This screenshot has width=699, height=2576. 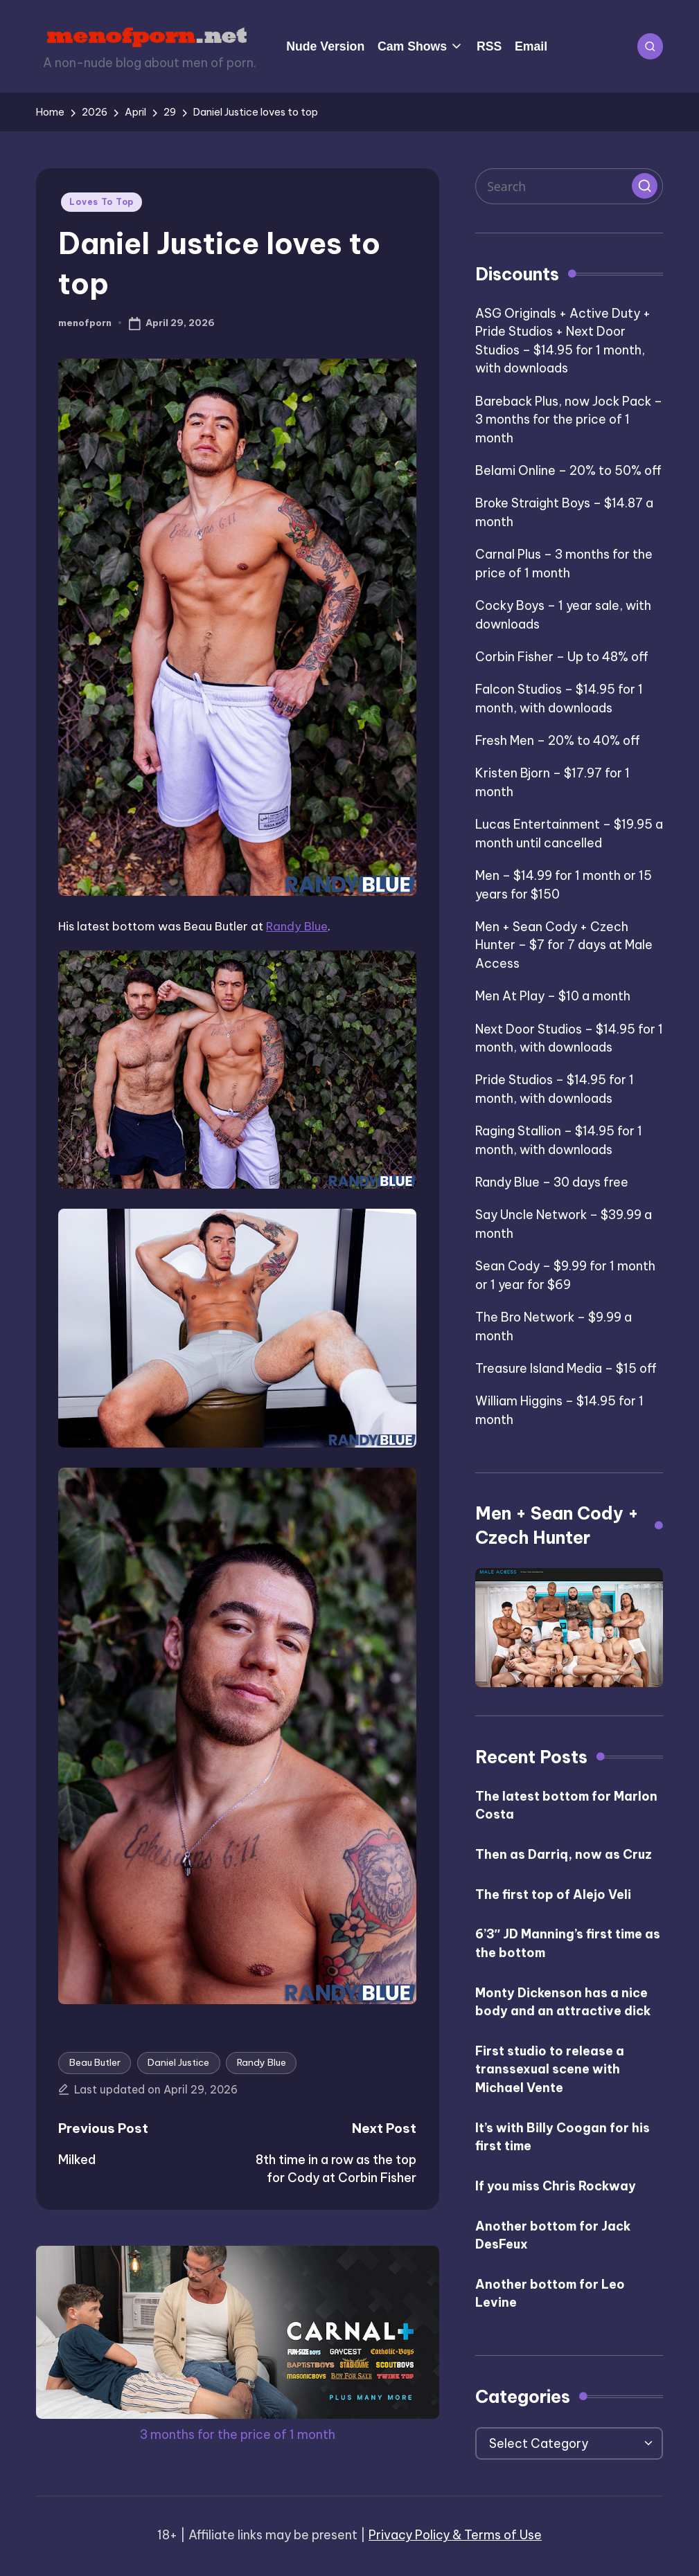 What do you see at coordinates (297, 926) in the screenshot?
I see `Randy Blue` at bounding box center [297, 926].